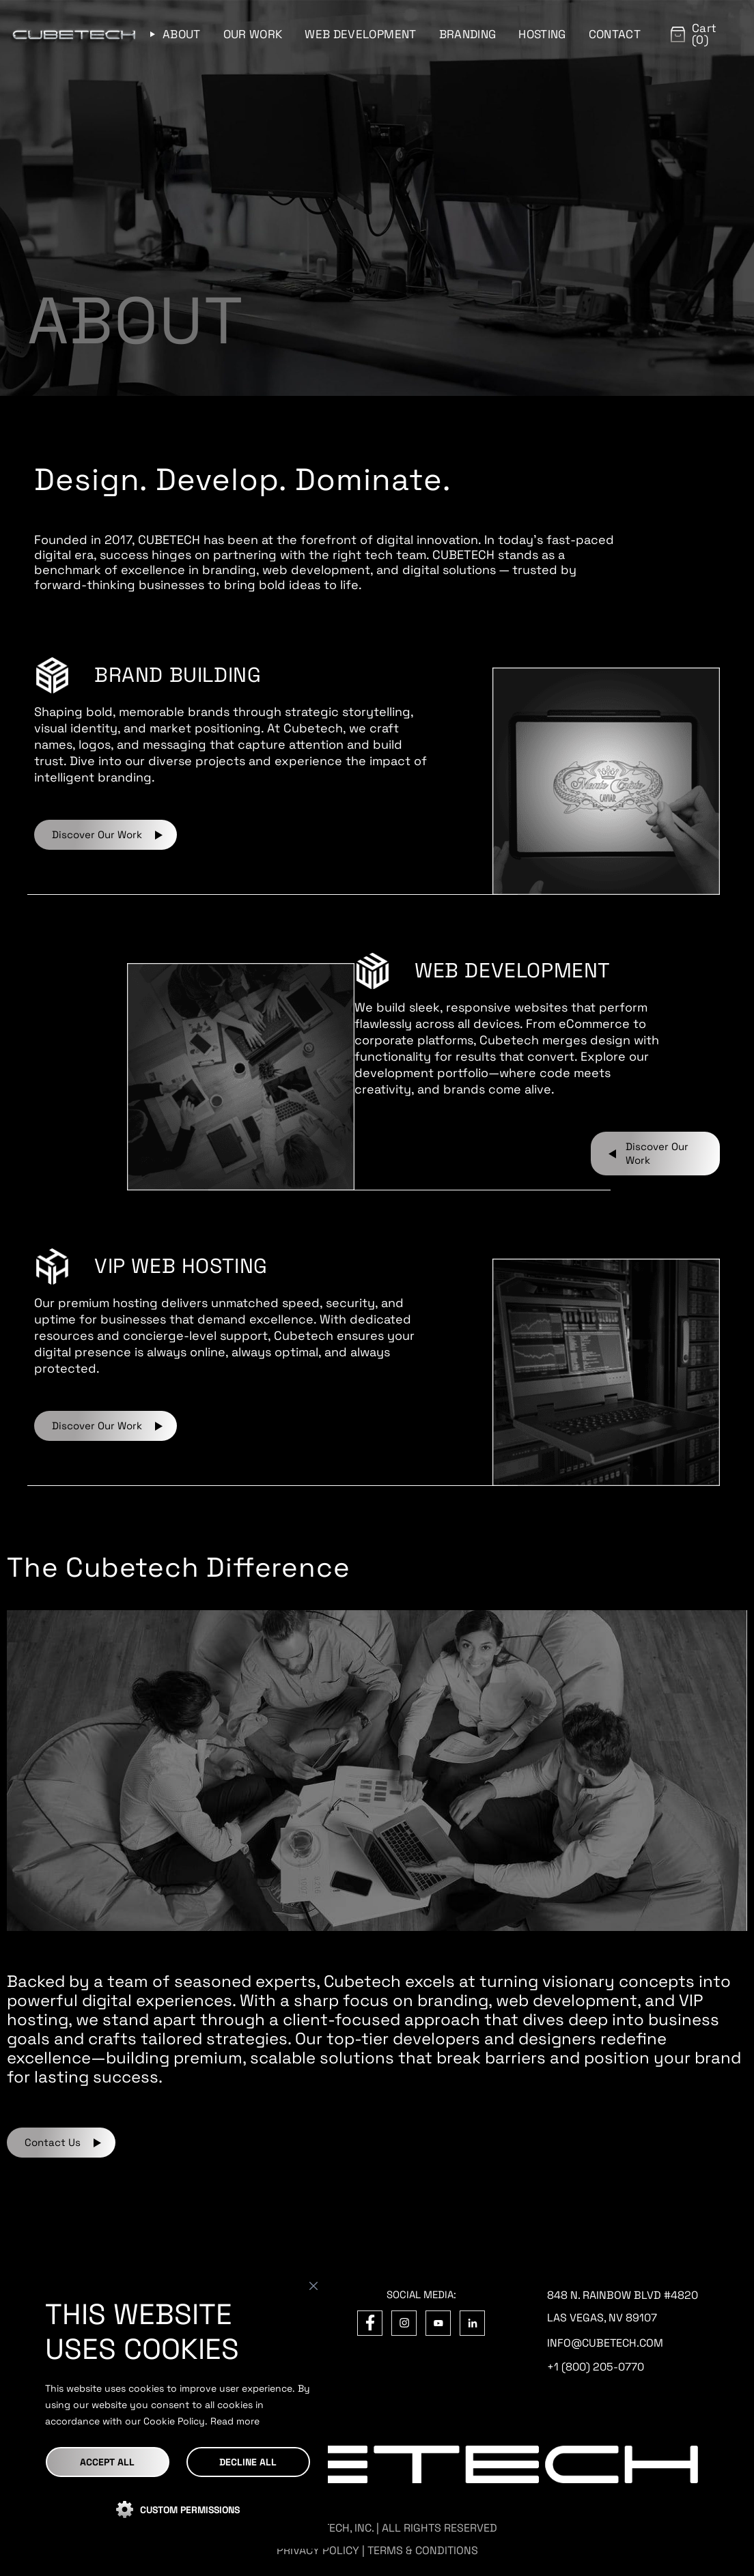  What do you see at coordinates (248, 2462) in the screenshot?
I see `DECLINE ALL` at bounding box center [248, 2462].